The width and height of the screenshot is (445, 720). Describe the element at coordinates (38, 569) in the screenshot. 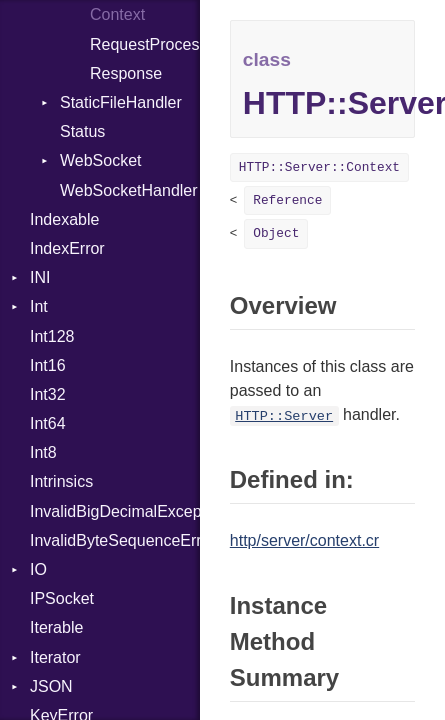

I see `IO` at that location.